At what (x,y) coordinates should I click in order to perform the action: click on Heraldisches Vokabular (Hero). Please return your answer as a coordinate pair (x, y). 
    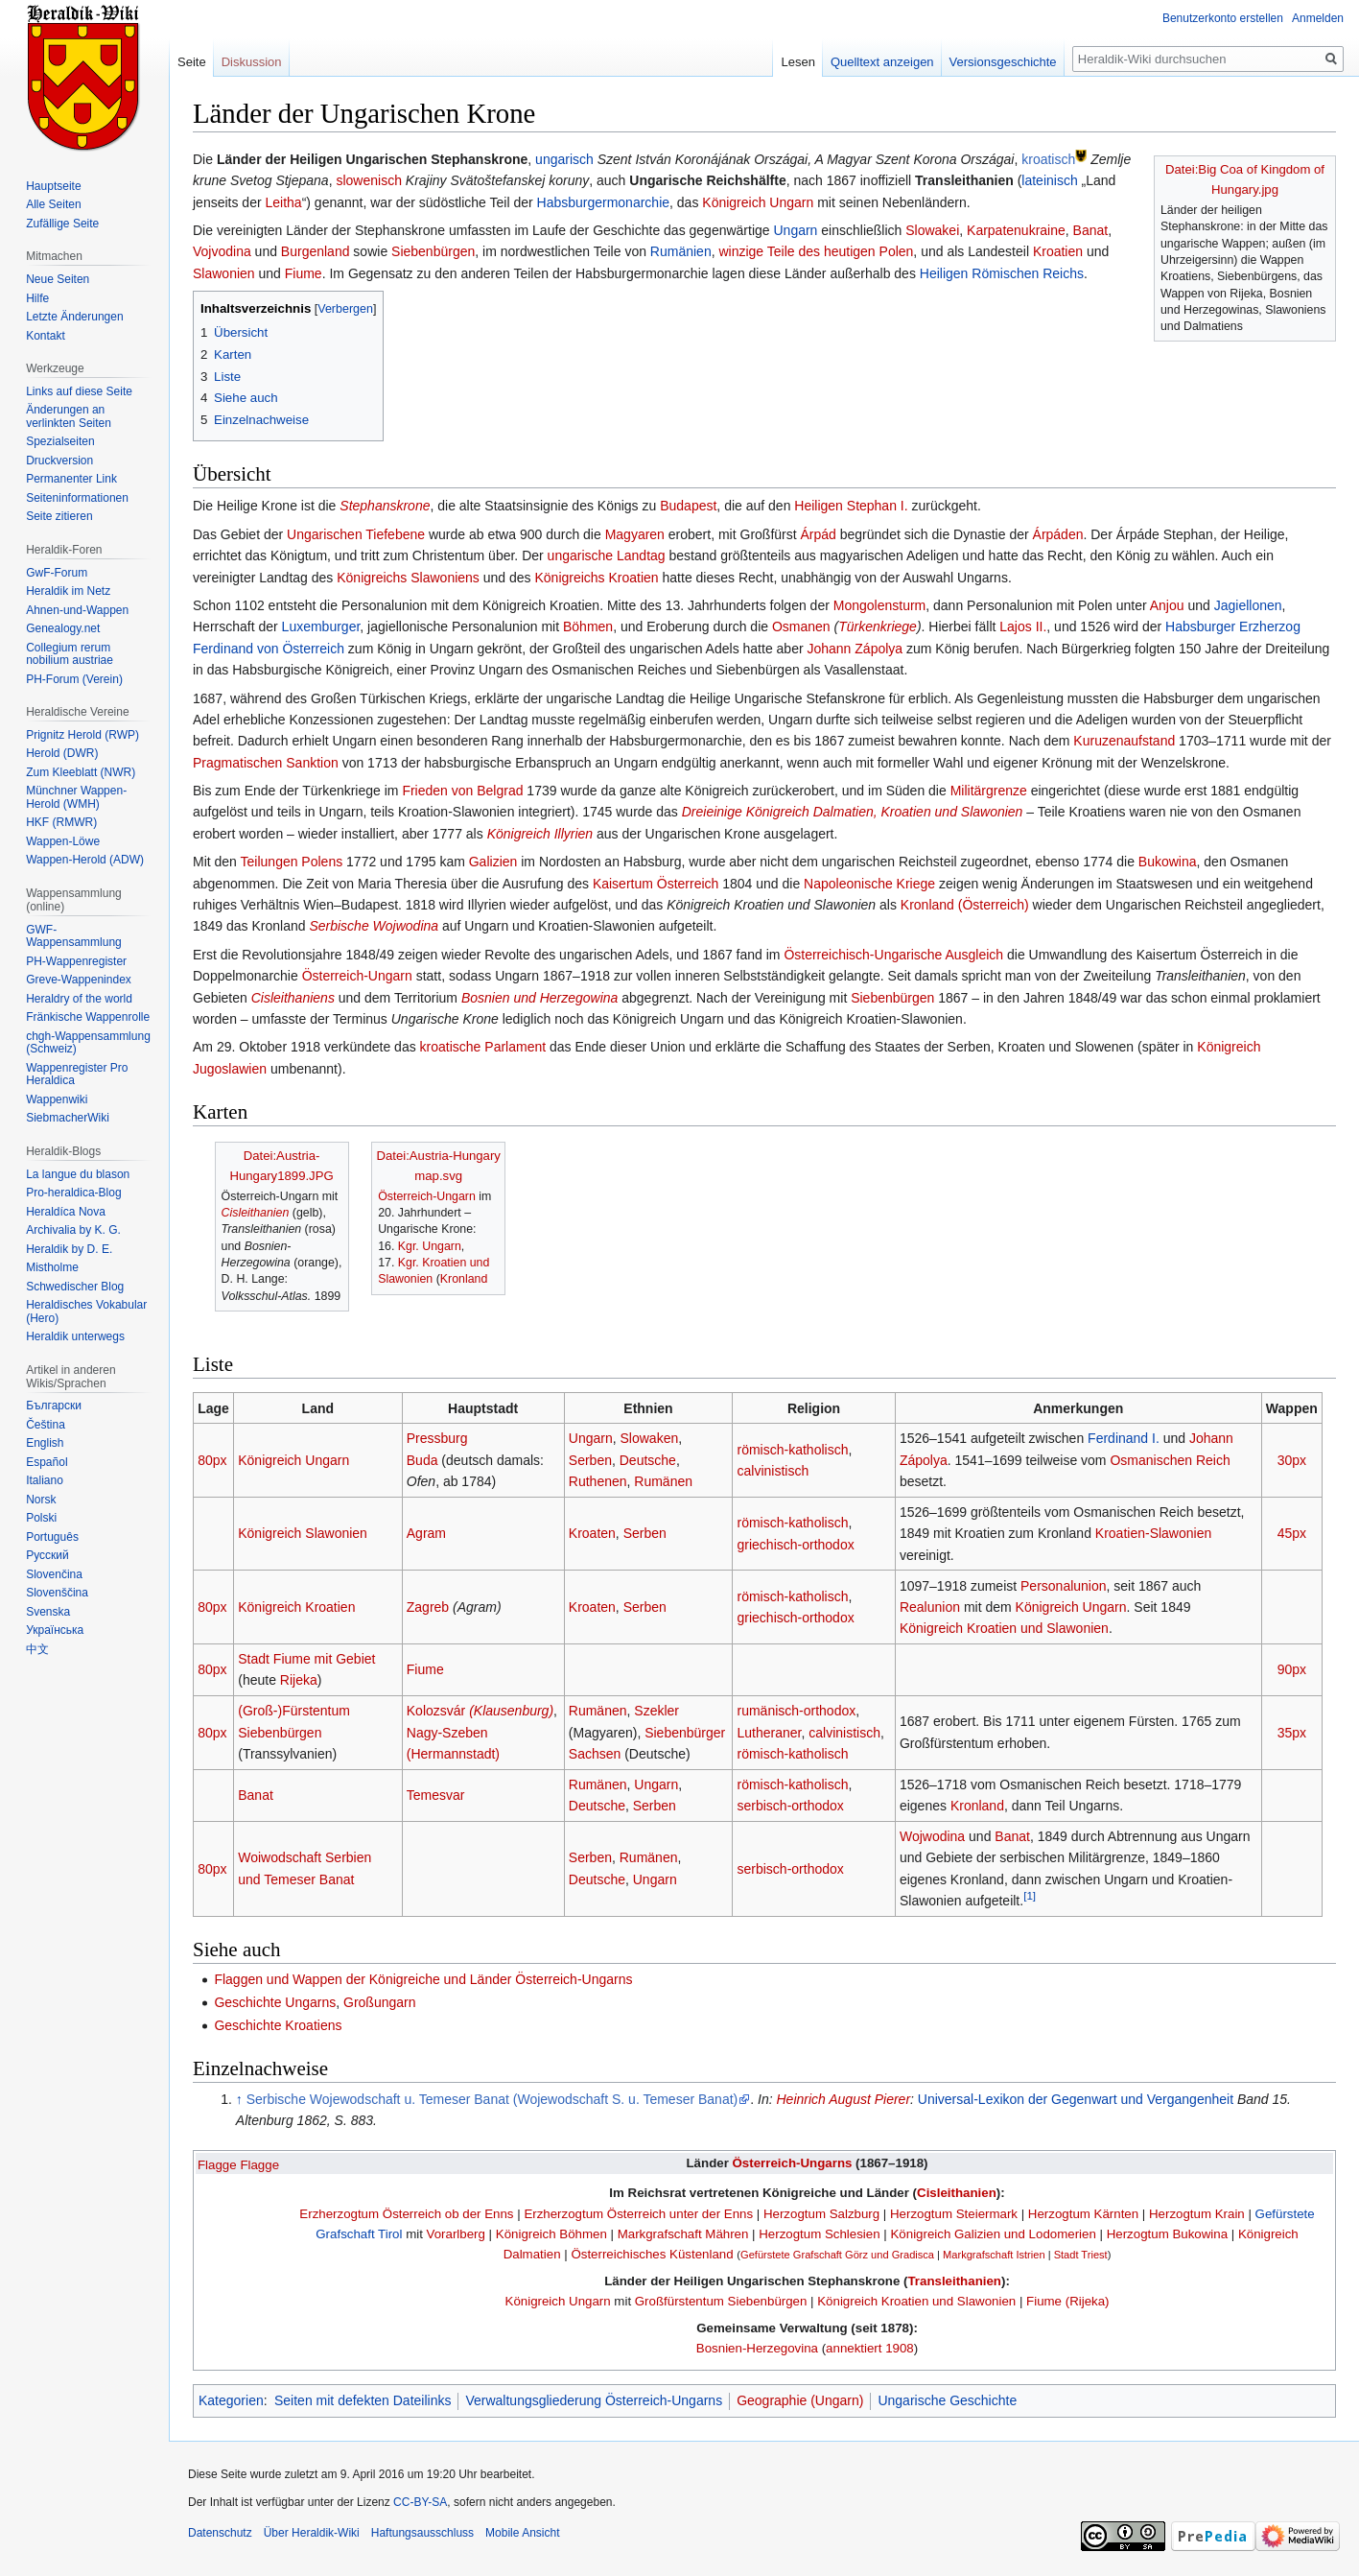
    Looking at the image, I should click on (86, 1311).